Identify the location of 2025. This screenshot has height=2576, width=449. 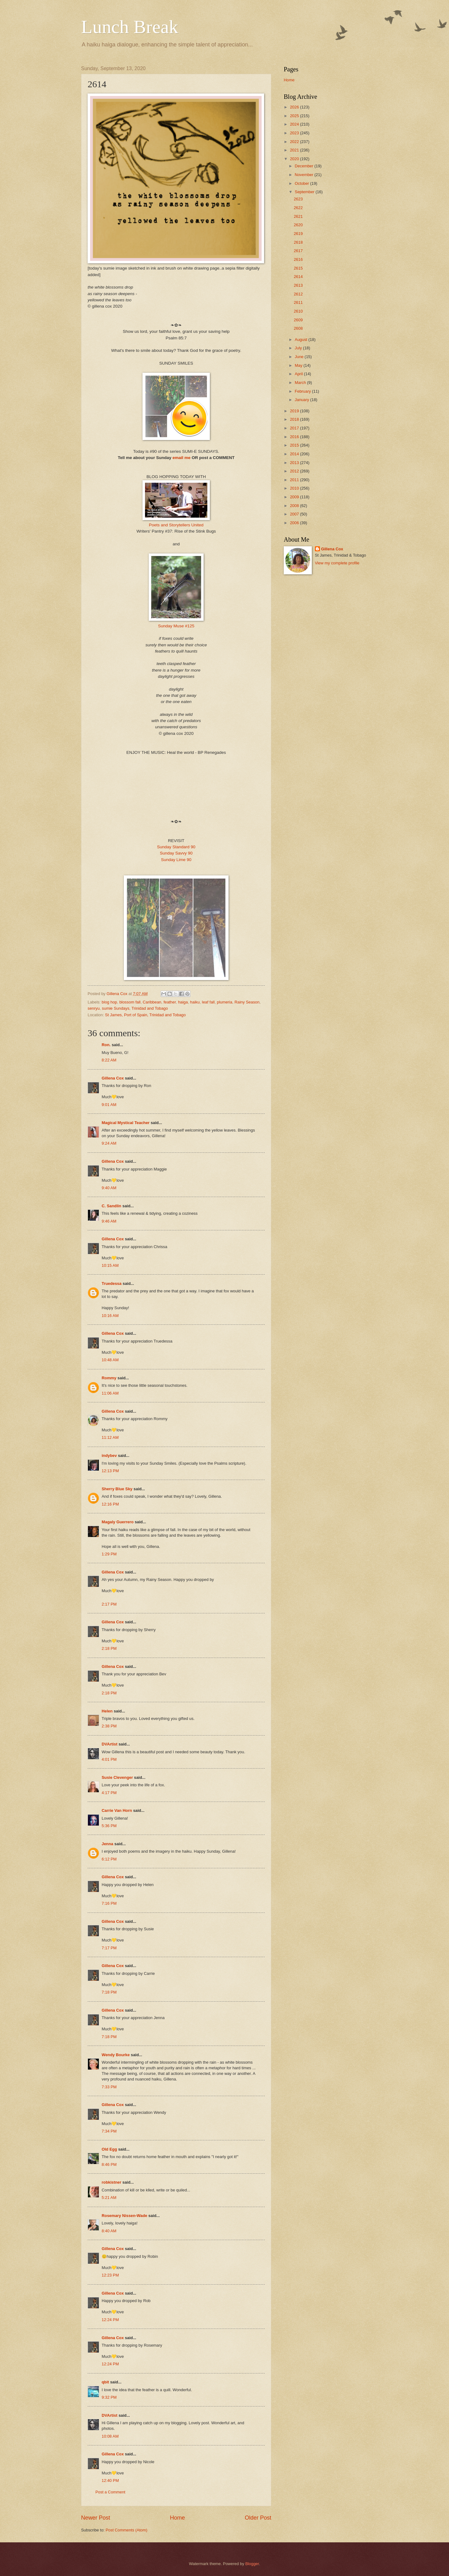
(295, 115).